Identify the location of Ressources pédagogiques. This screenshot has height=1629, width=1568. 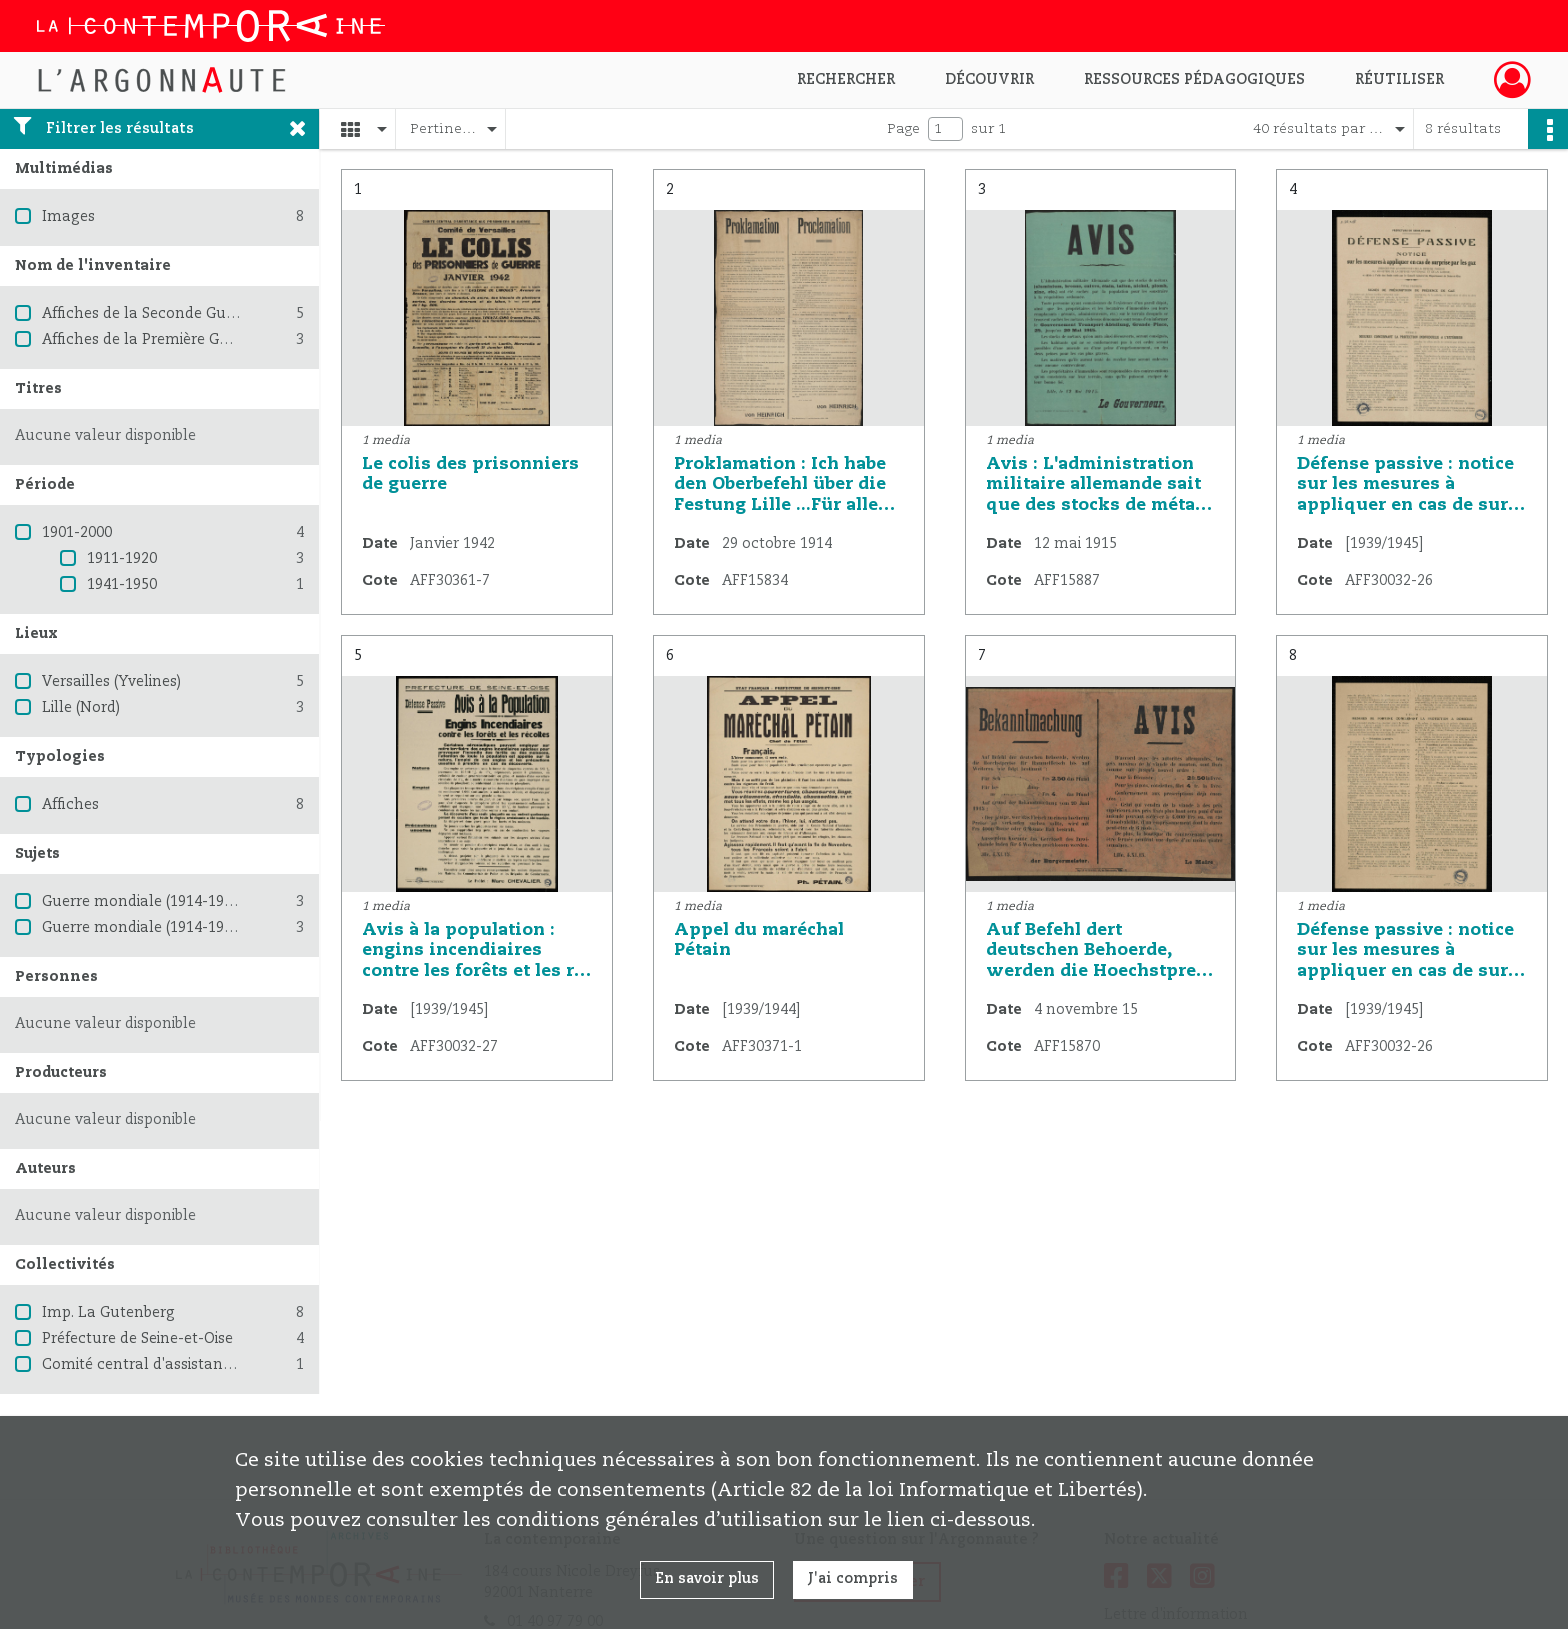
(1194, 80).